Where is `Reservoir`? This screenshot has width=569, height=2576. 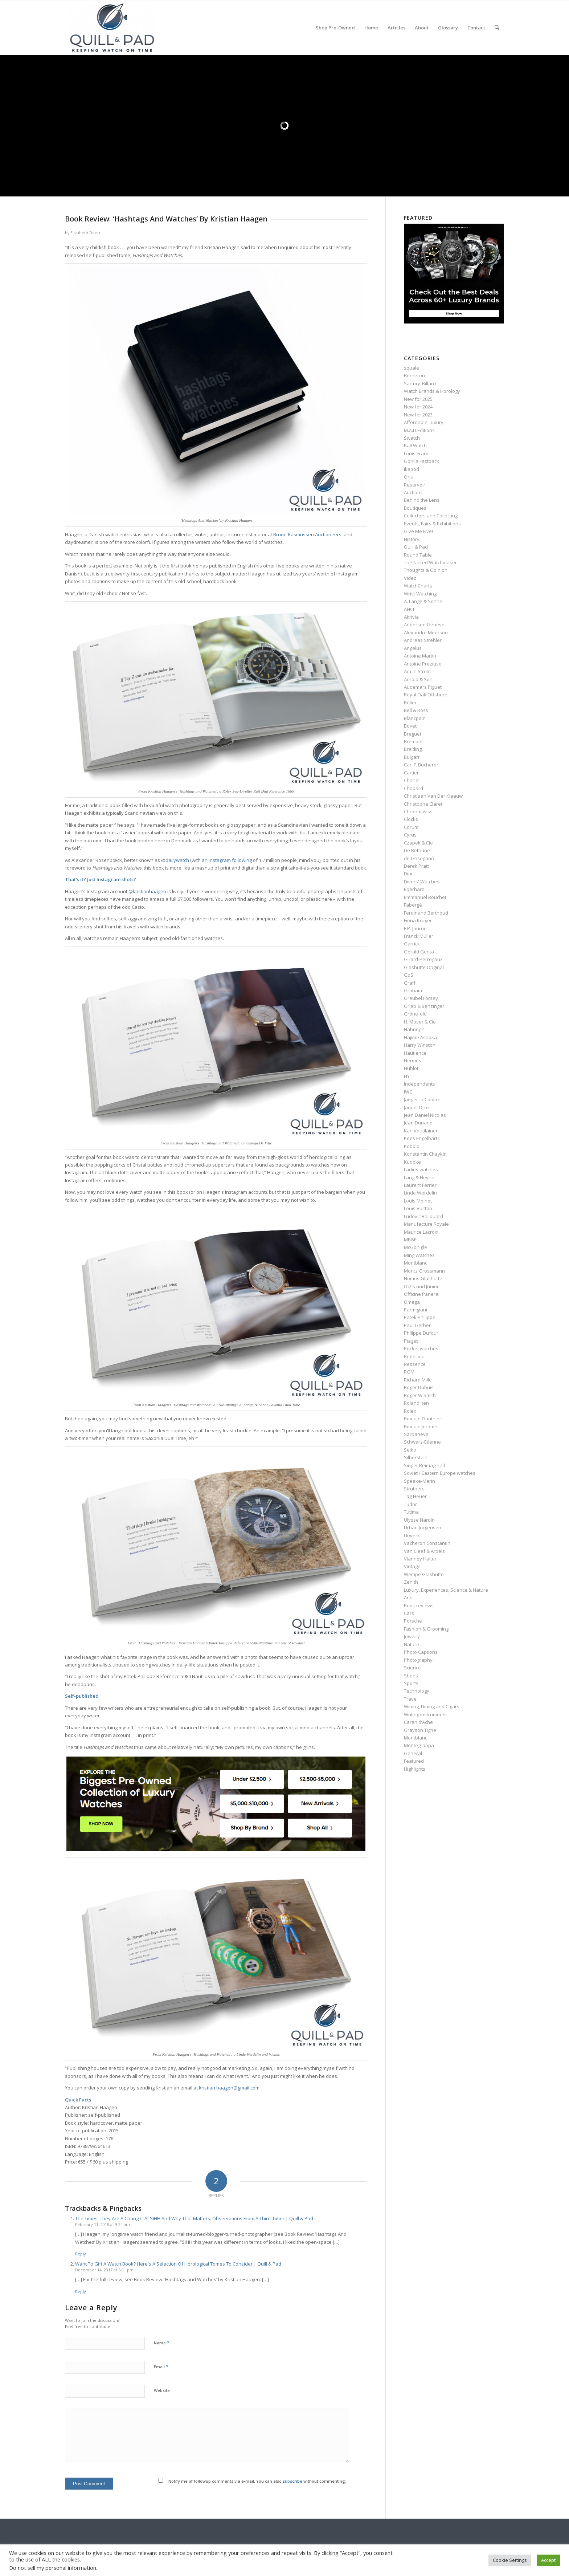 Reservoir is located at coordinates (414, 484).